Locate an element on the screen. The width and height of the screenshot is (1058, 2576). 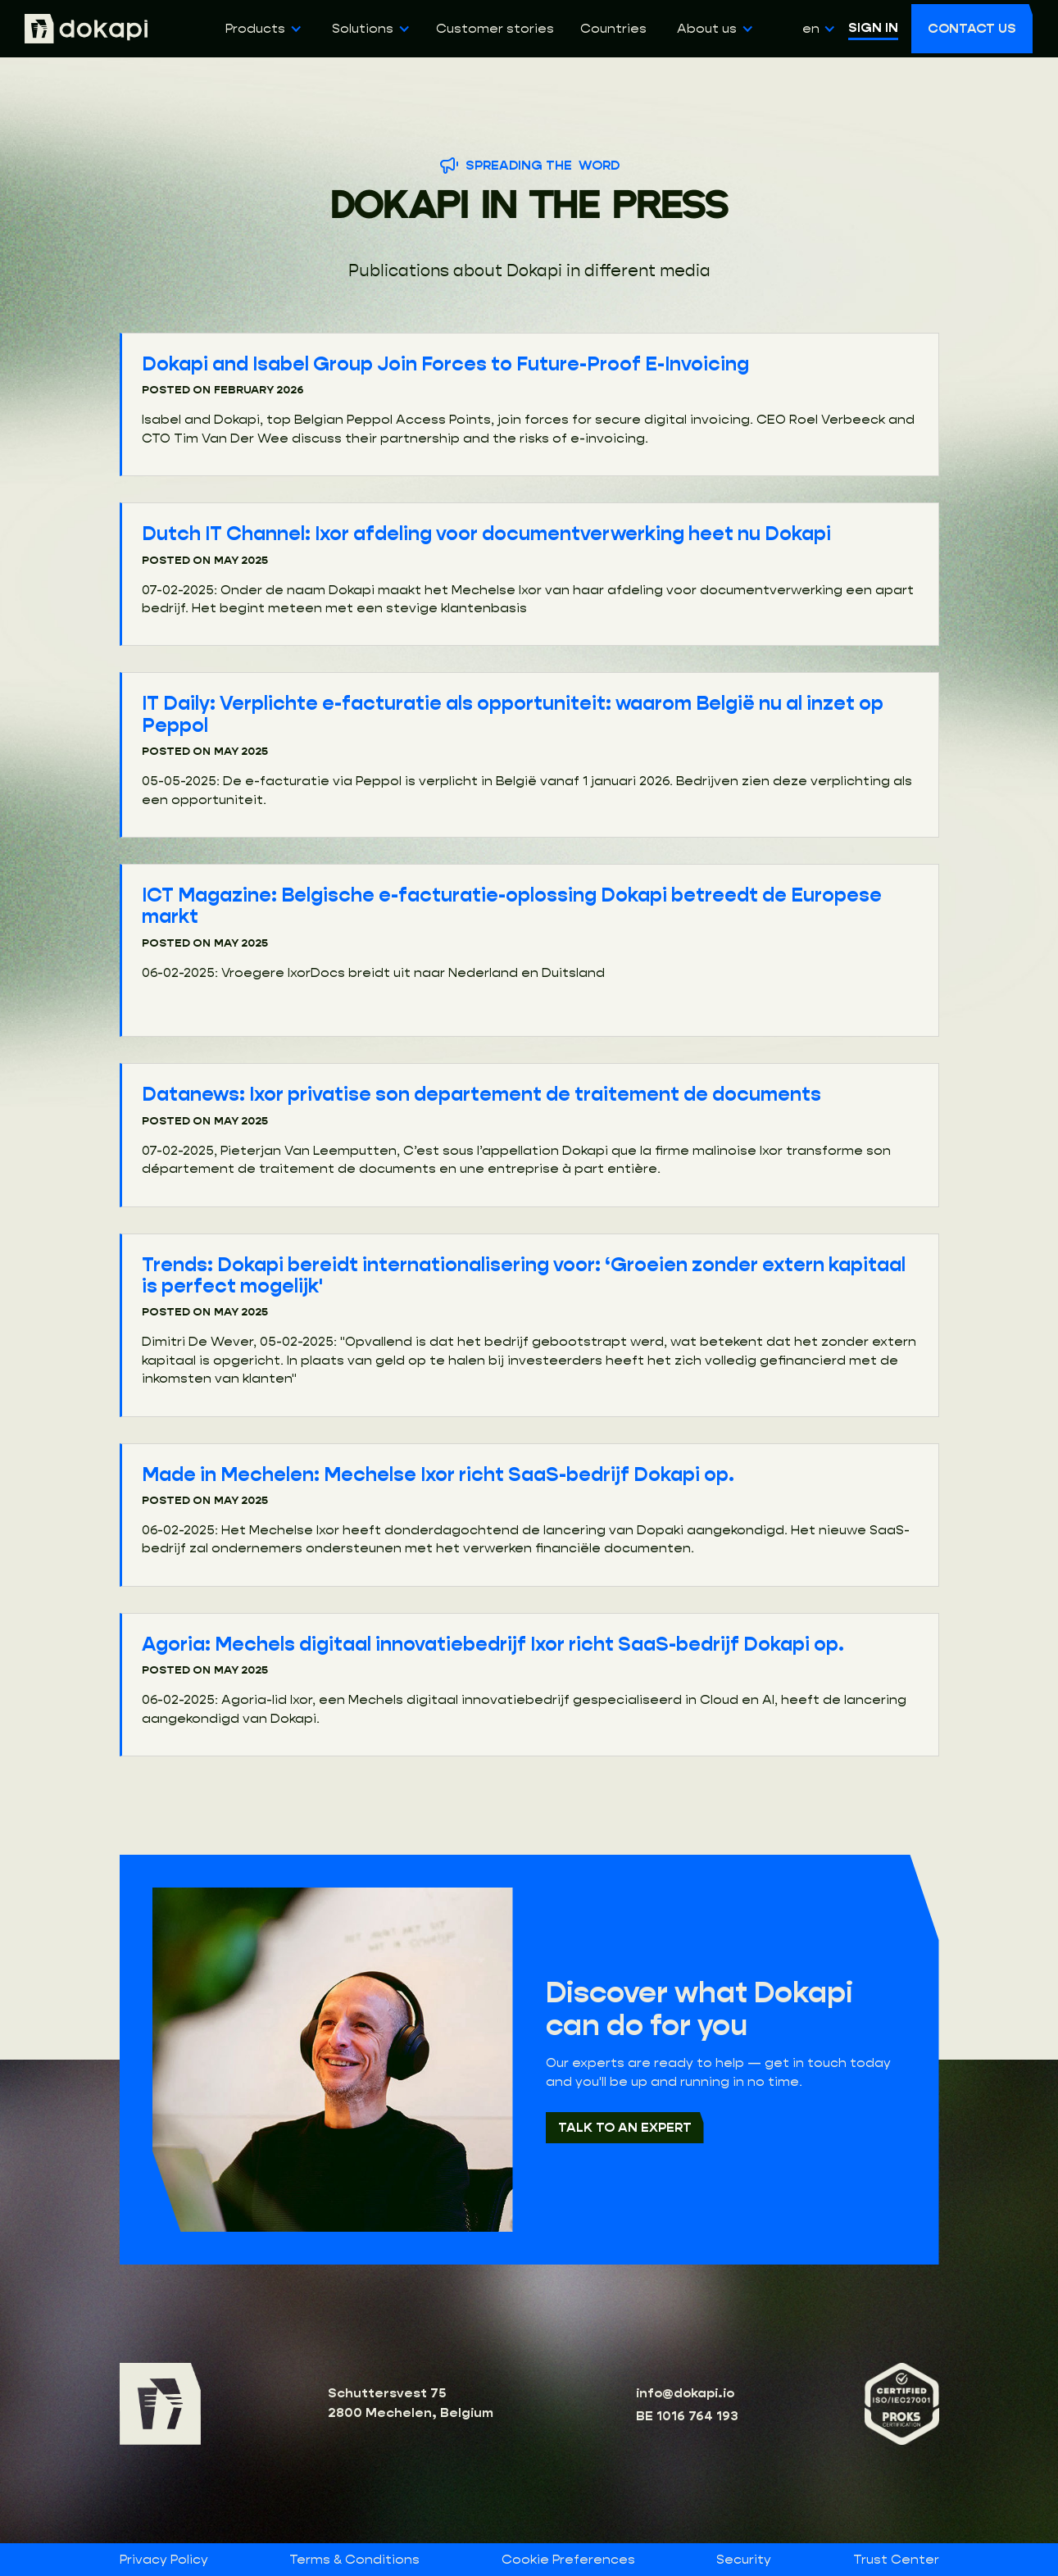
Schuttersvest 752800 Mechelen, Belgium is located at coordinates (410, 2402).